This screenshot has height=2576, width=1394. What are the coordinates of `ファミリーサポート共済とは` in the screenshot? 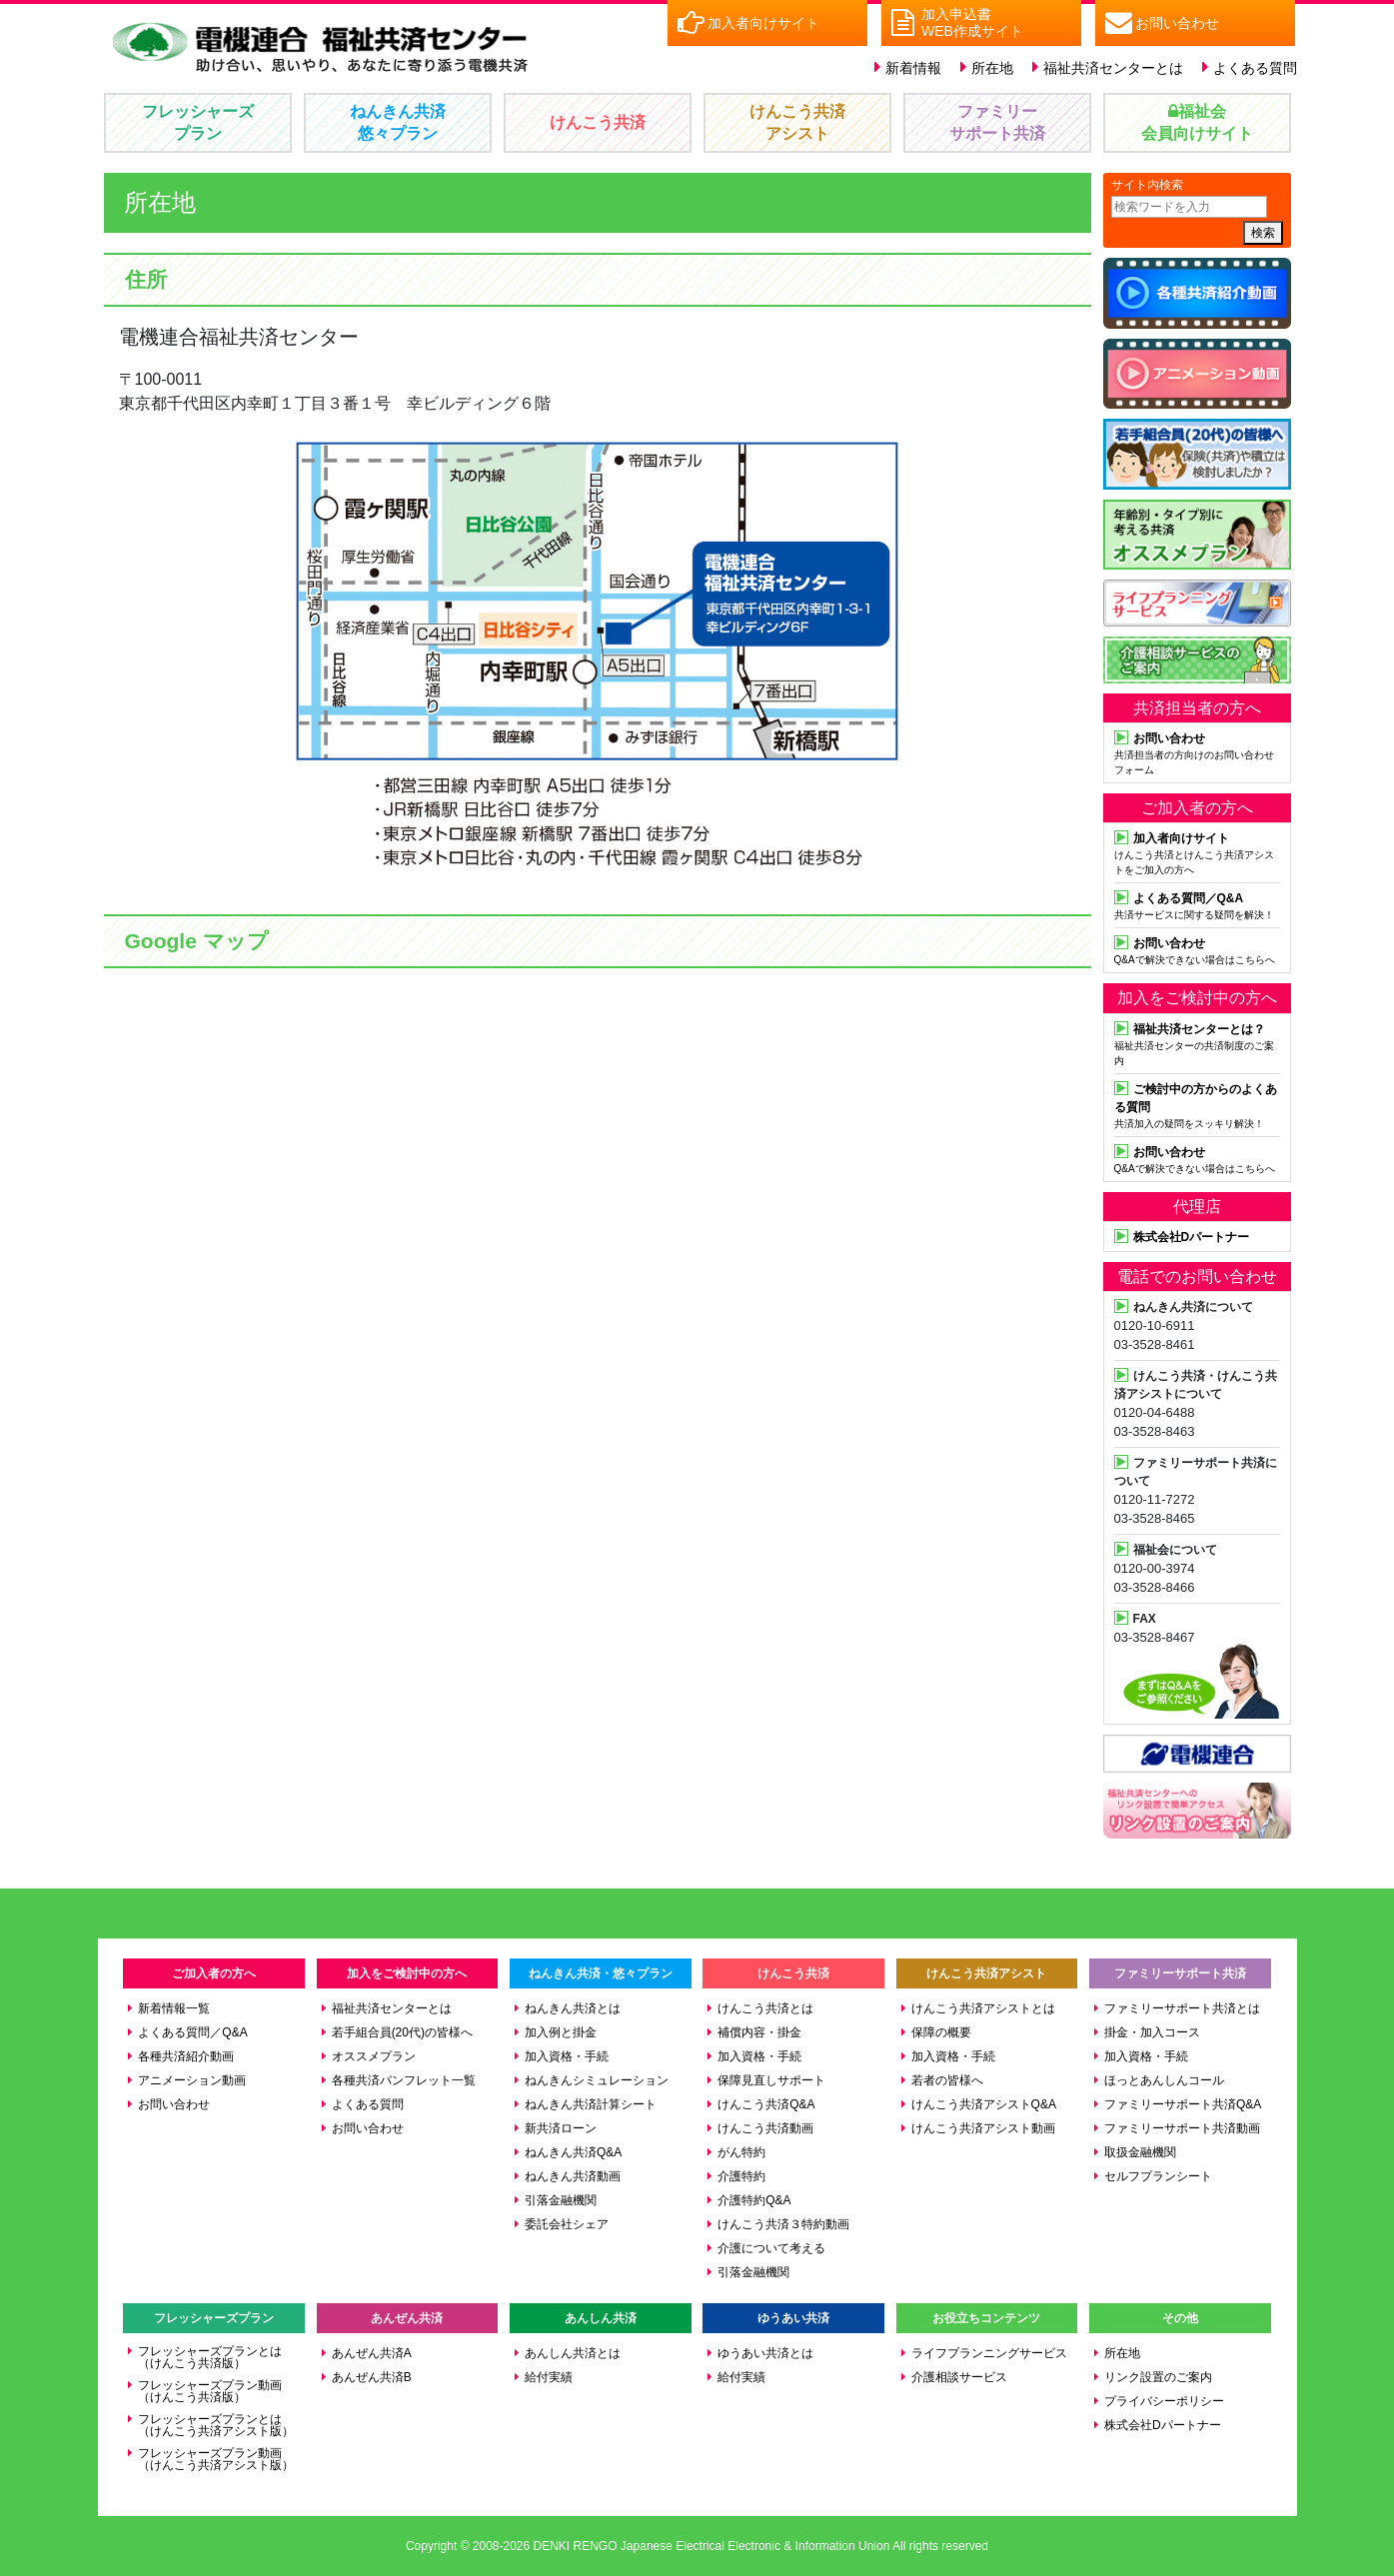 It's located at (1182, 2008).